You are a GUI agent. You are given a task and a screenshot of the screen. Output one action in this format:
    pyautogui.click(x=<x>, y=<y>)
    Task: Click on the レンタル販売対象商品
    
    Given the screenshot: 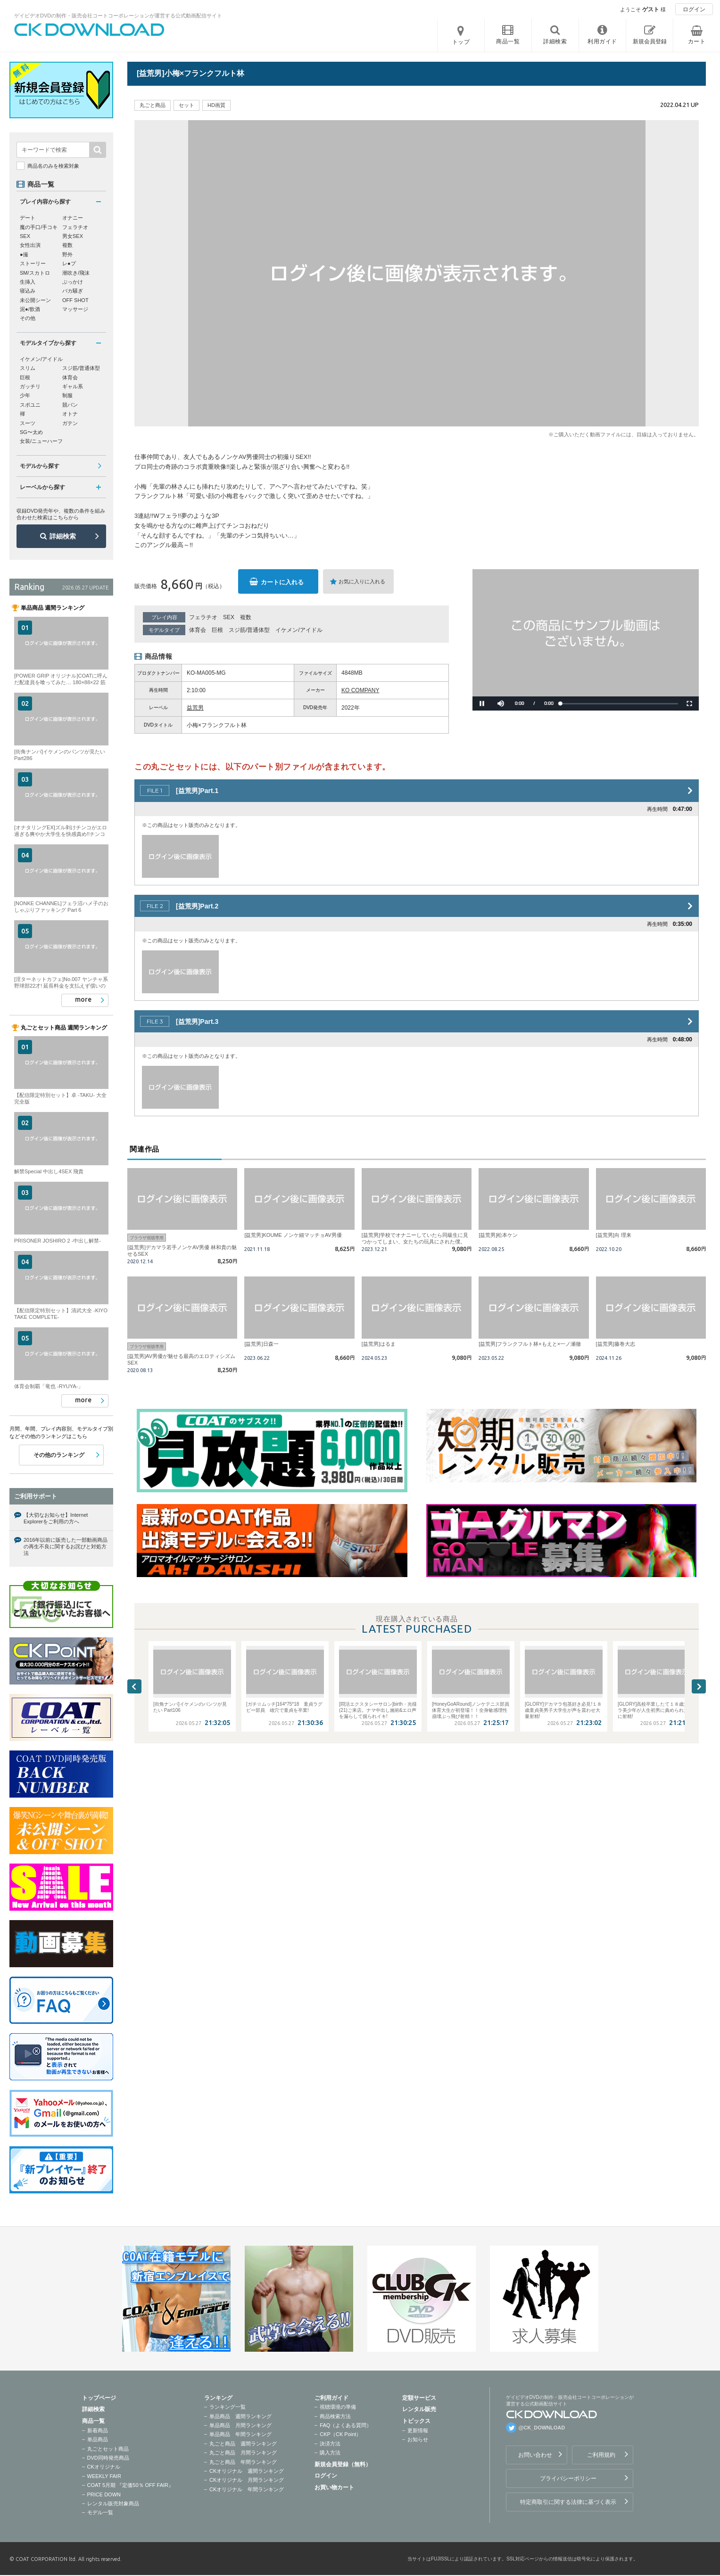 What is the action you would take?
    pyautogui.click(x=113, y=2503)
    